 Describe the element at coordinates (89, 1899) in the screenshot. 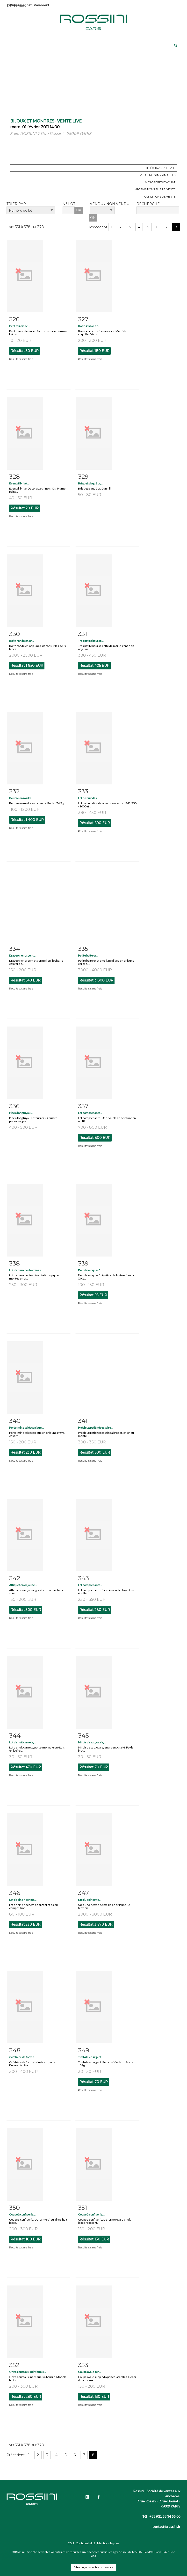

I see `Sac du soir cotte...` at that location.